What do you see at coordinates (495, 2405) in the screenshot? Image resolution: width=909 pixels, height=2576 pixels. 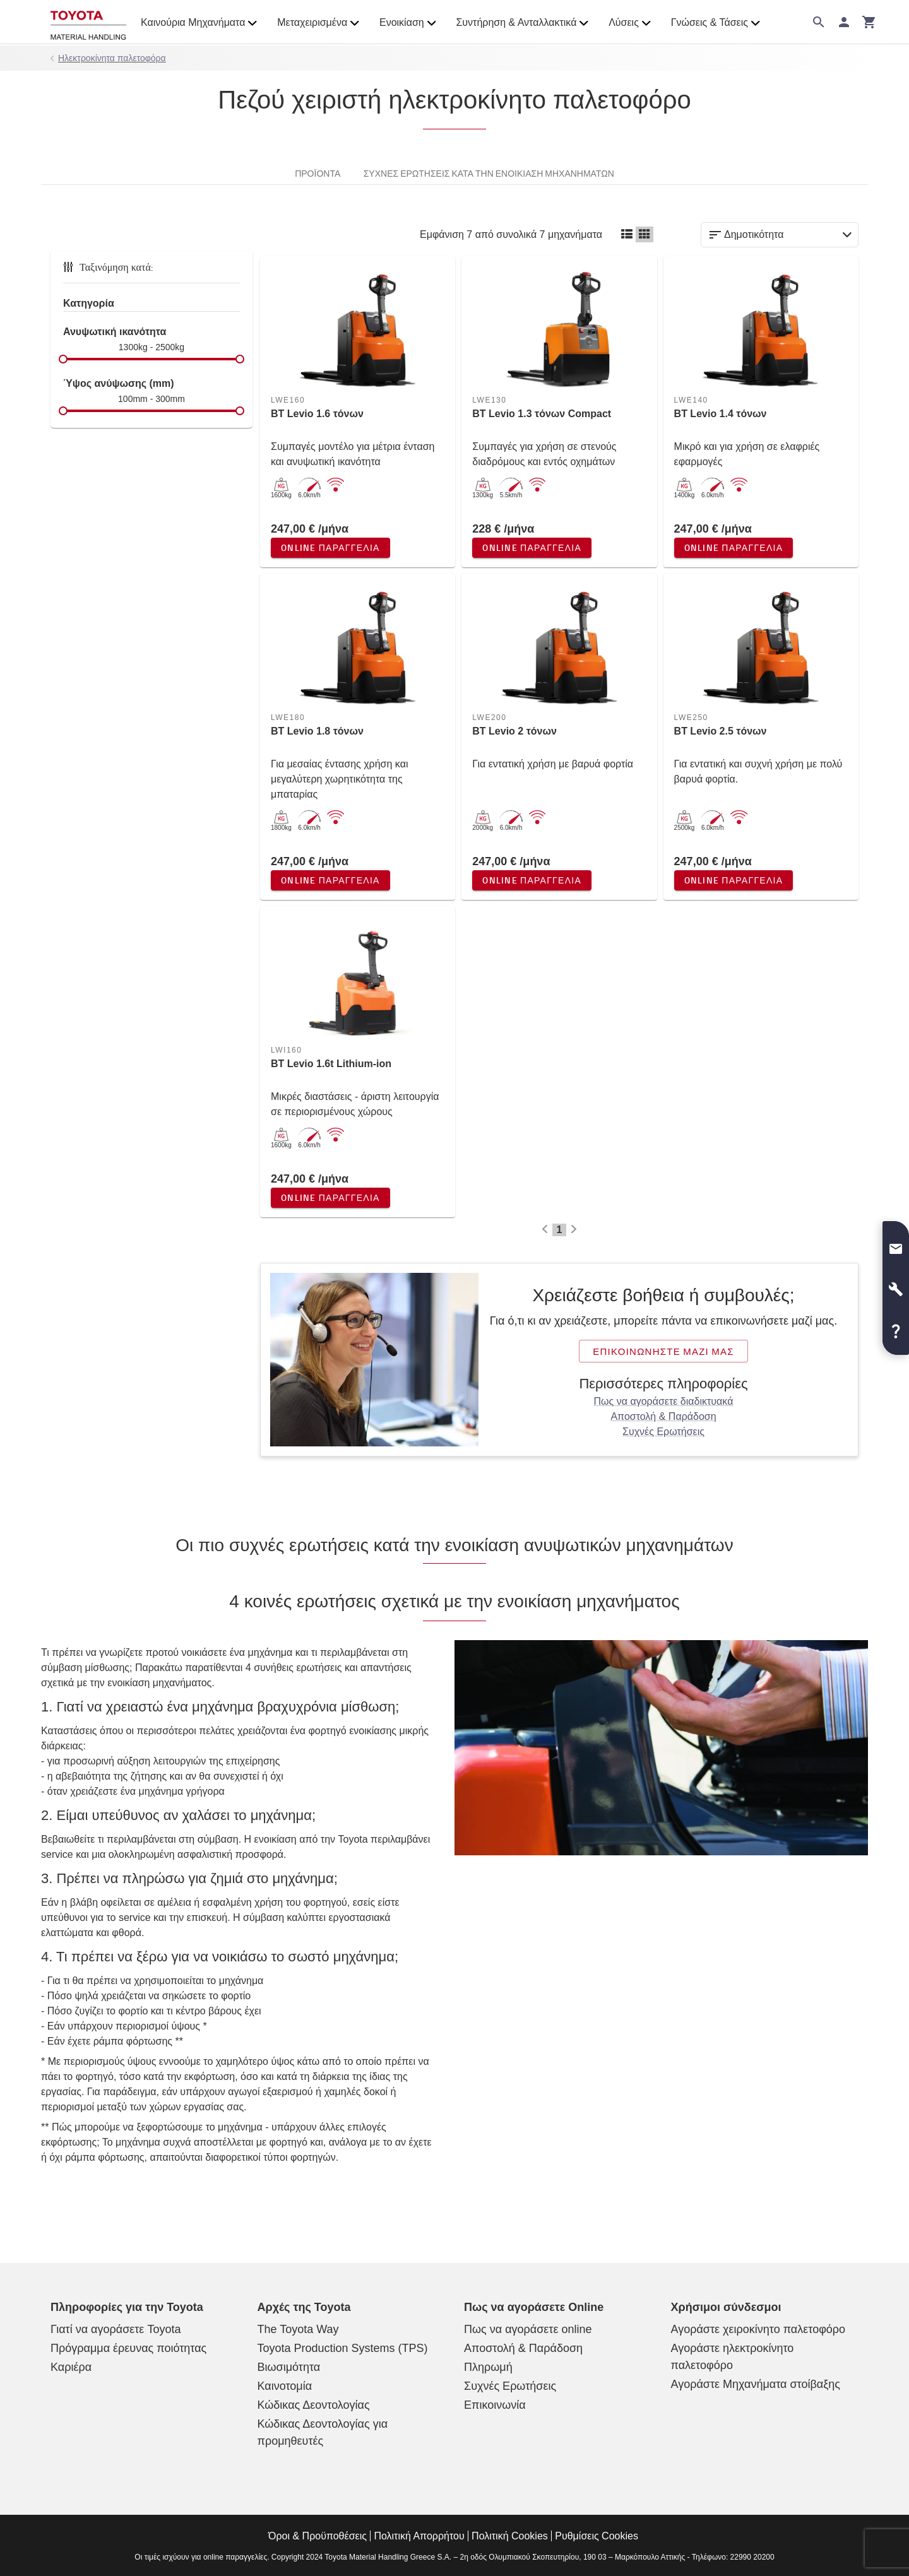 I see `Επικοινωνία` at bounding box center [495, 2405].